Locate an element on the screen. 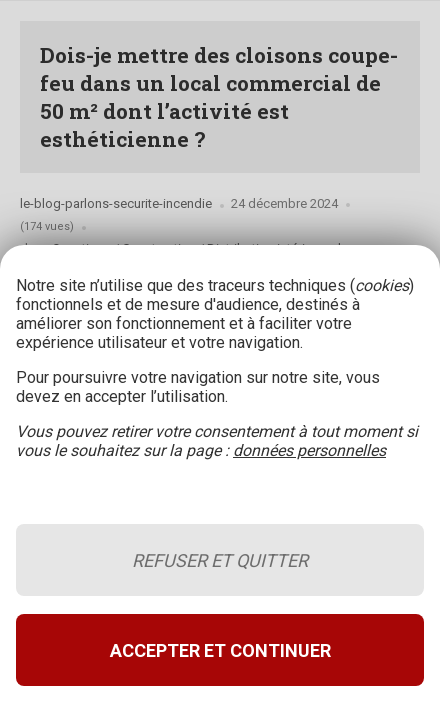 This screenshot has height=720, width=440. Refuser et quitter is located at coordinates (220, 560).